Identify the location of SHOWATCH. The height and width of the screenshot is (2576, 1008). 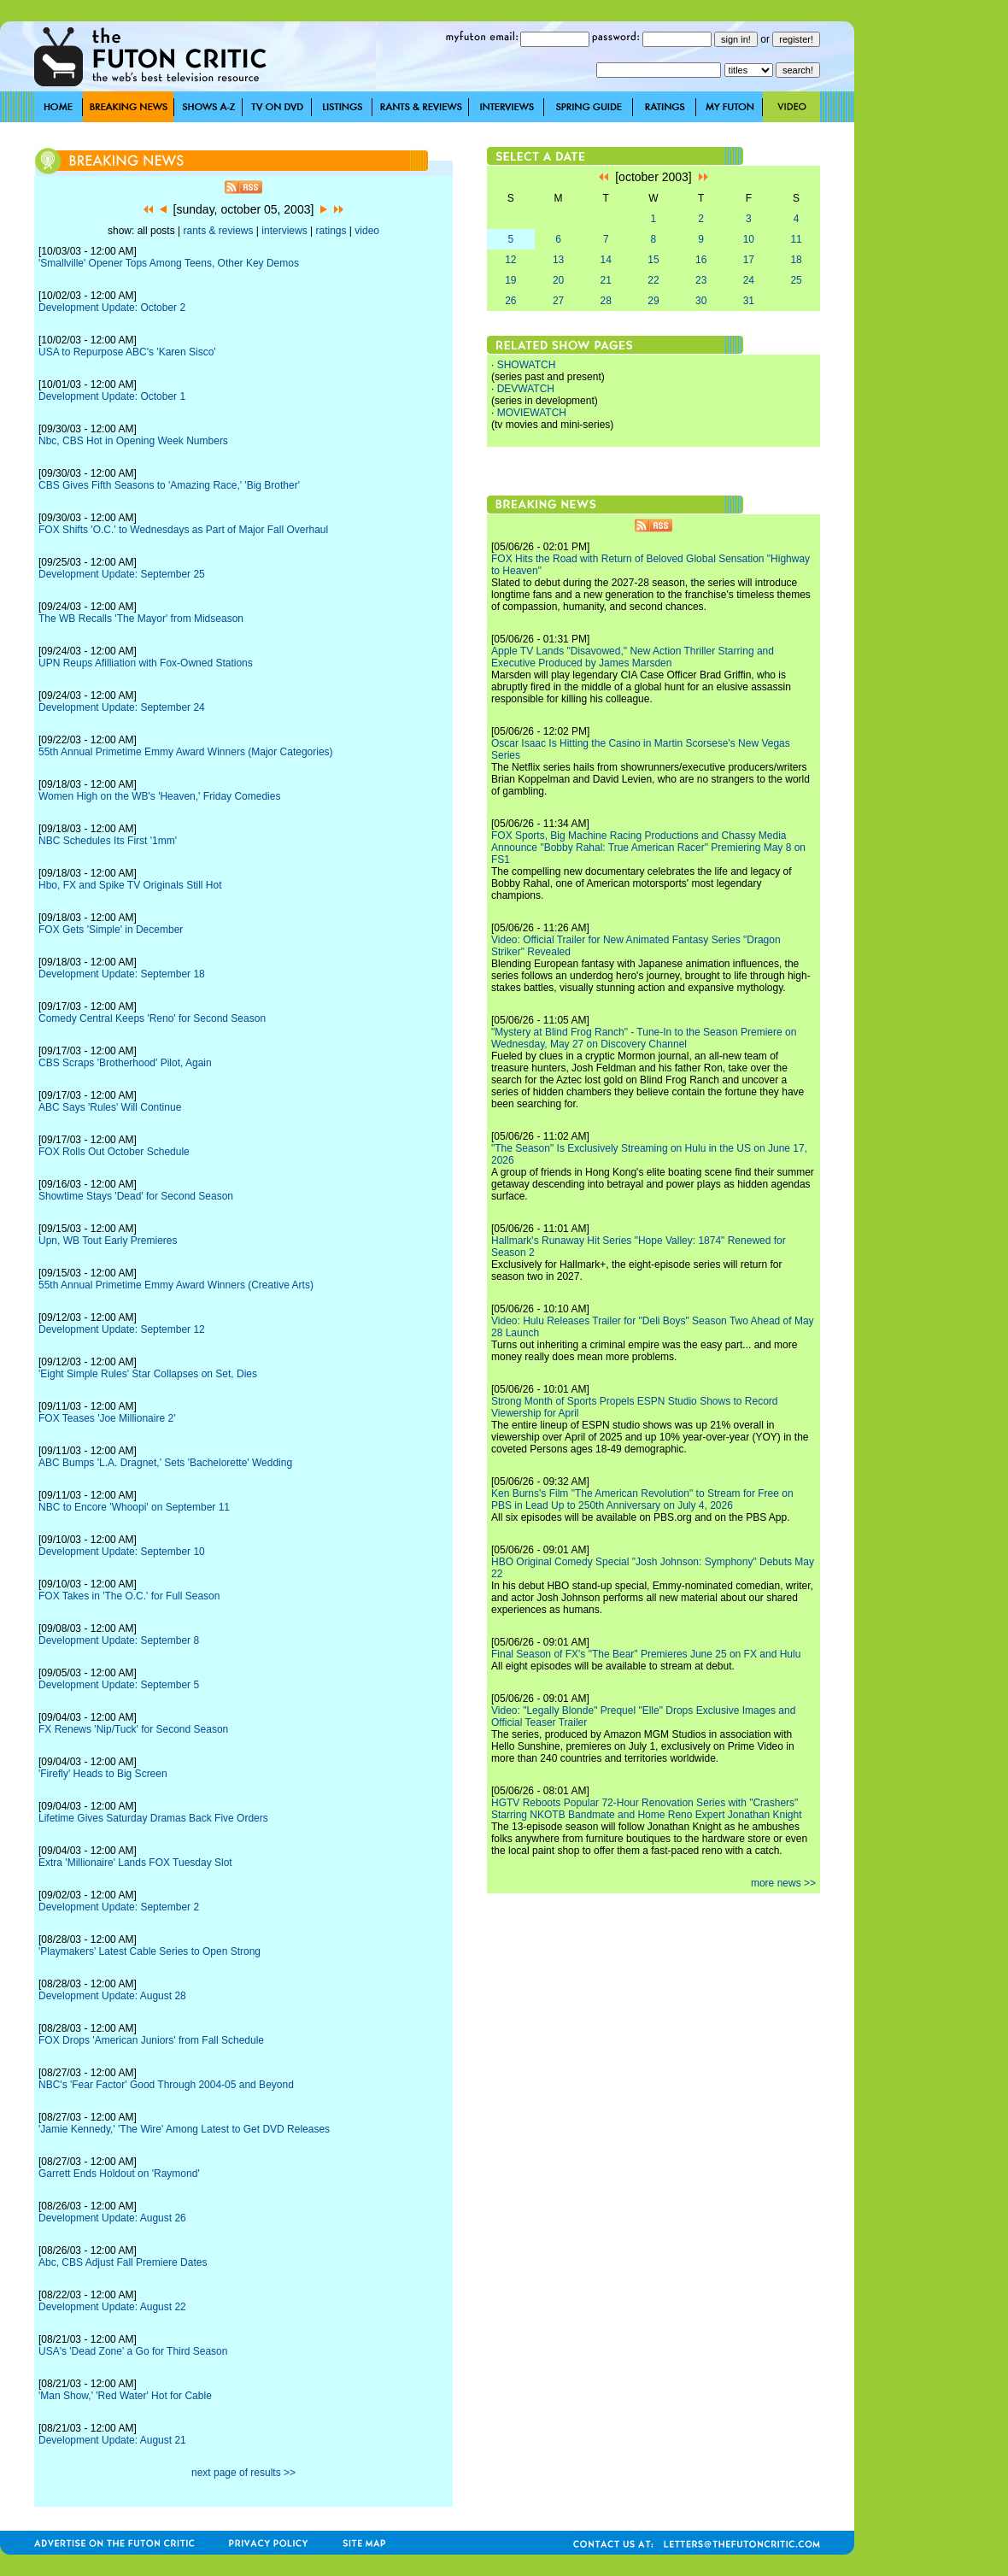
(526, 365).